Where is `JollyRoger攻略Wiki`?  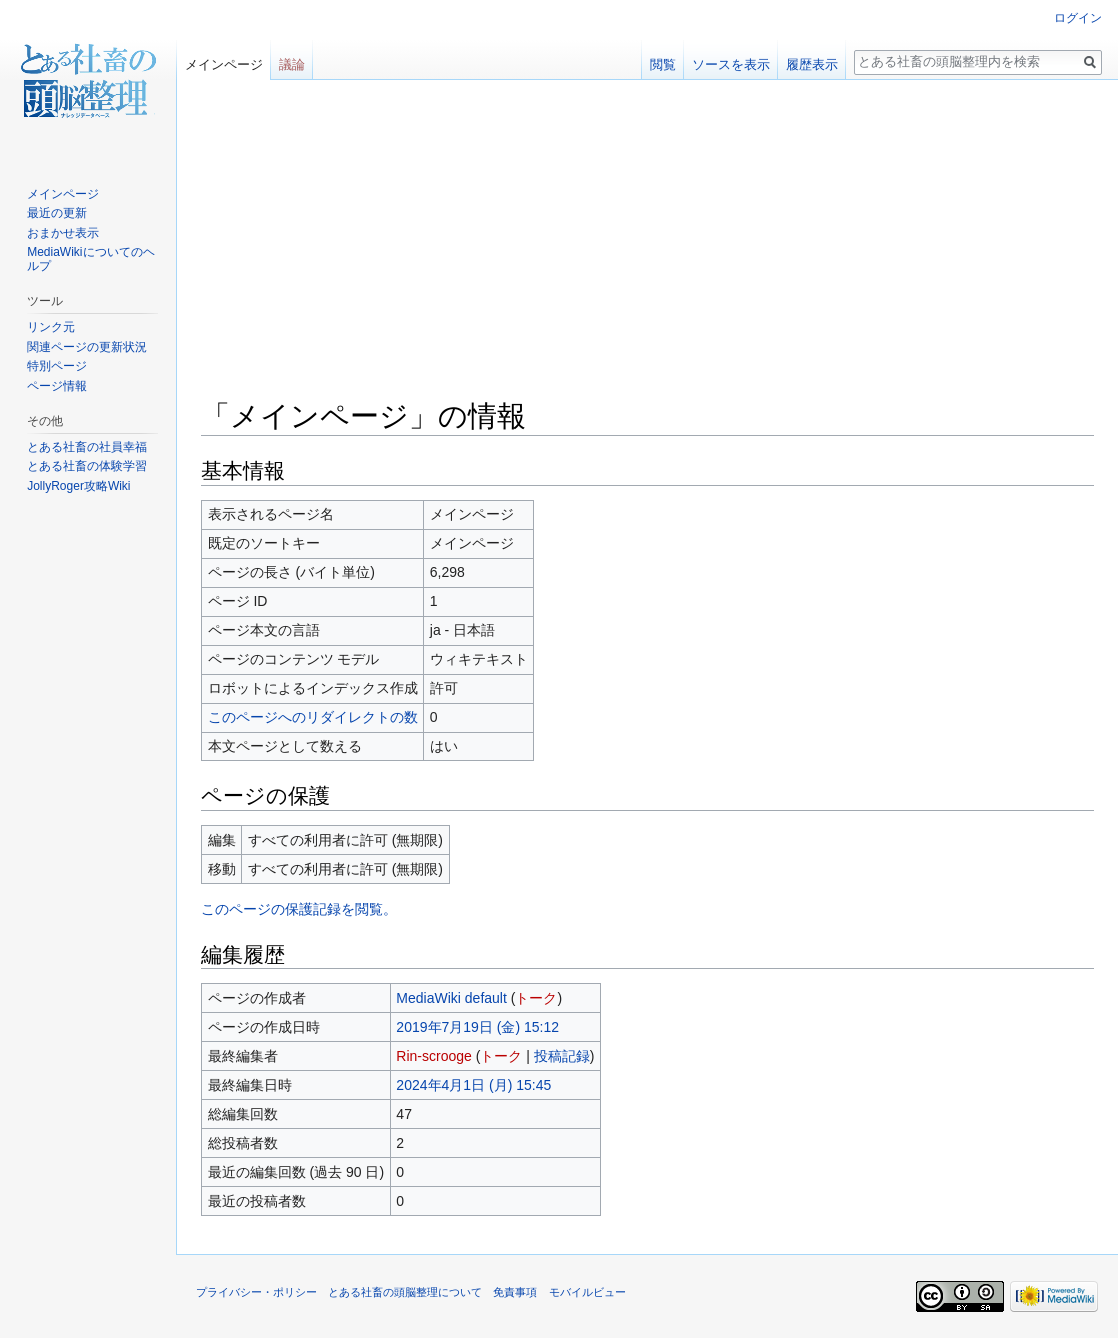
JollyRoger攻略Wiki is located at coordinates (78, 486).